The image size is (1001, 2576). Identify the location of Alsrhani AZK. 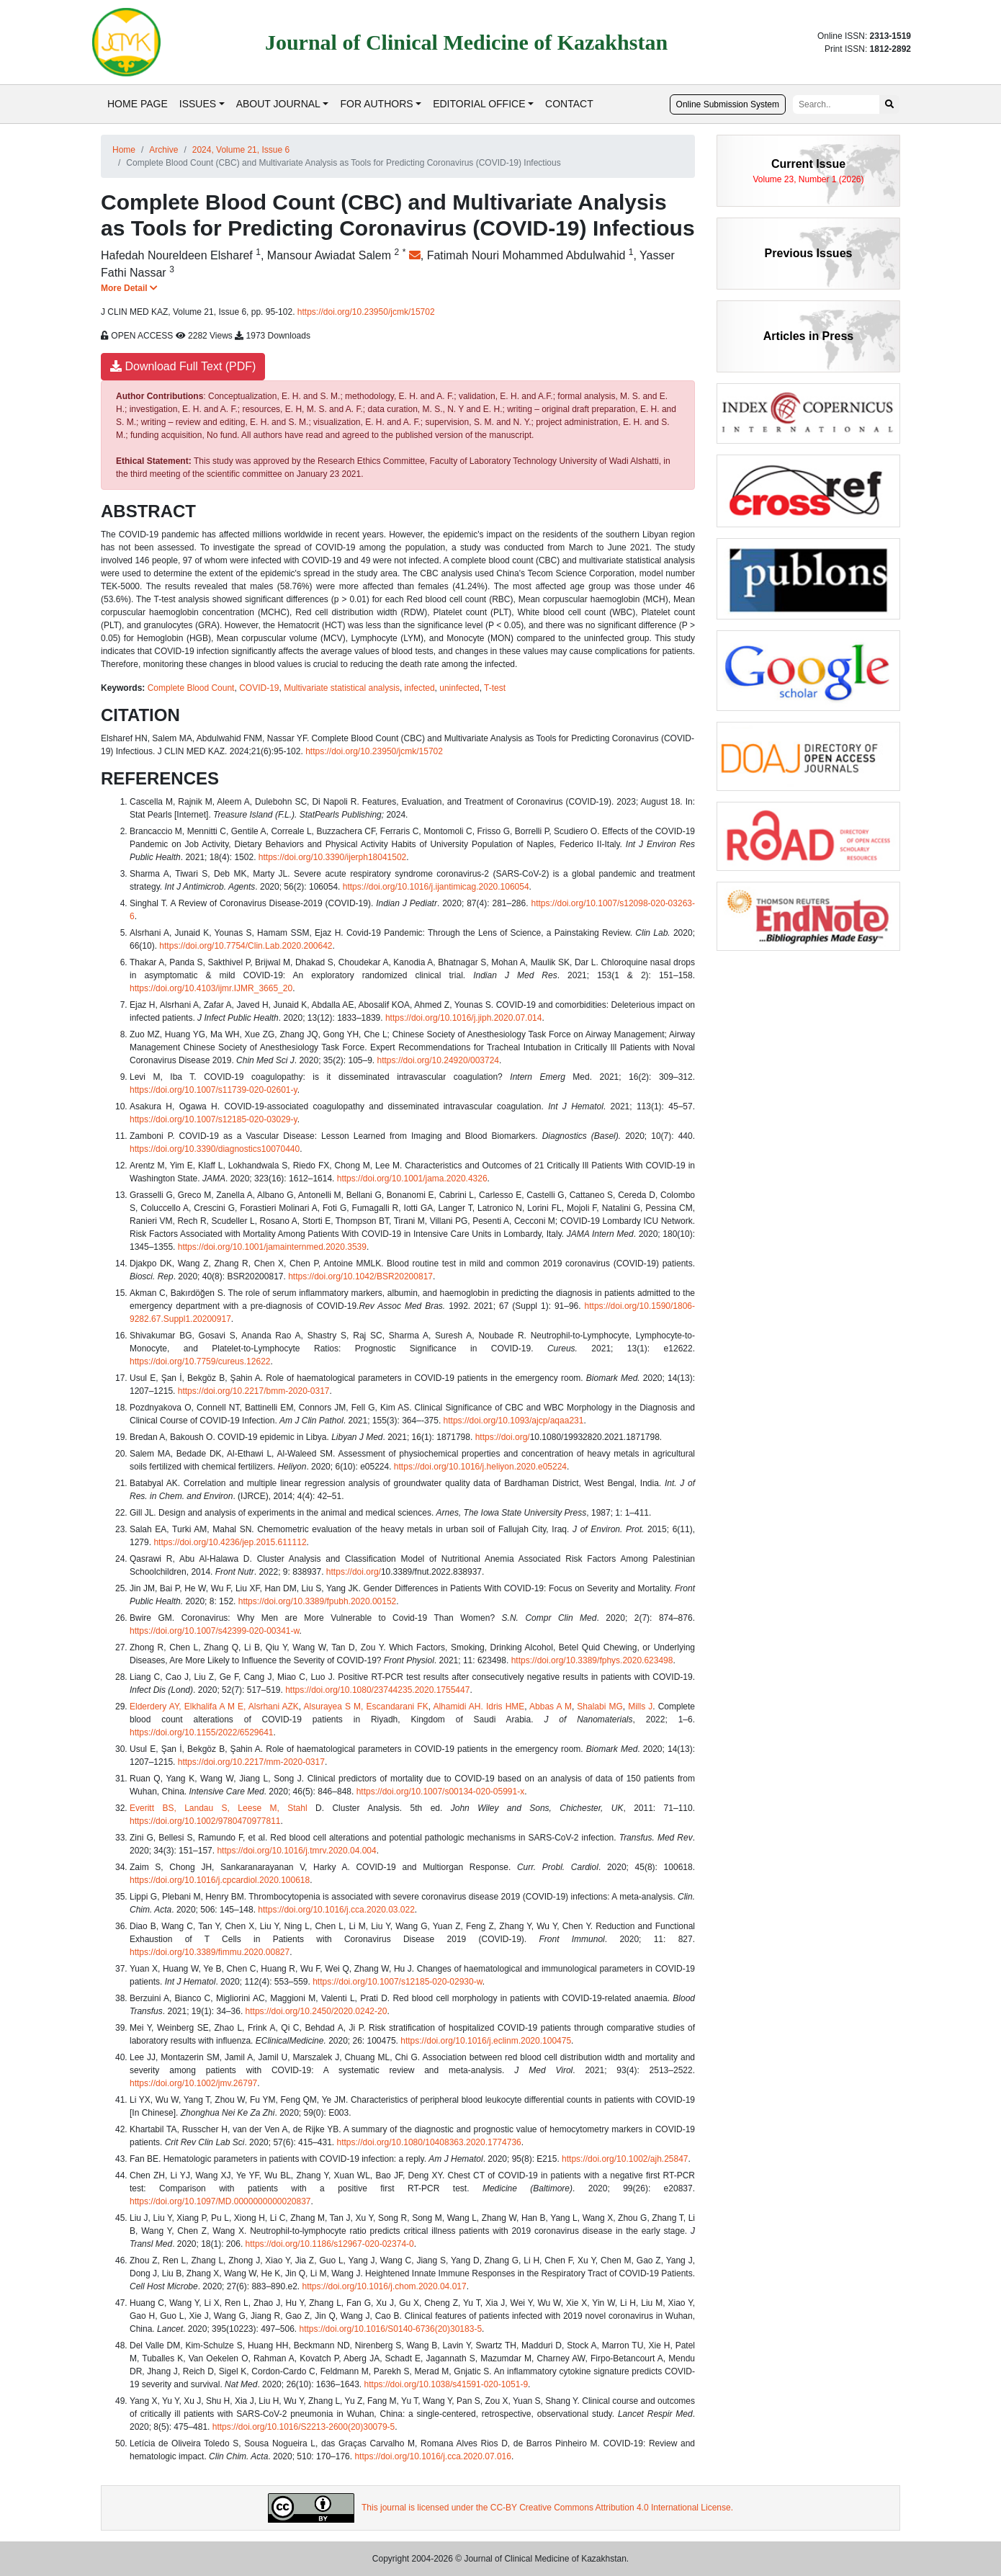
(273, 1706).